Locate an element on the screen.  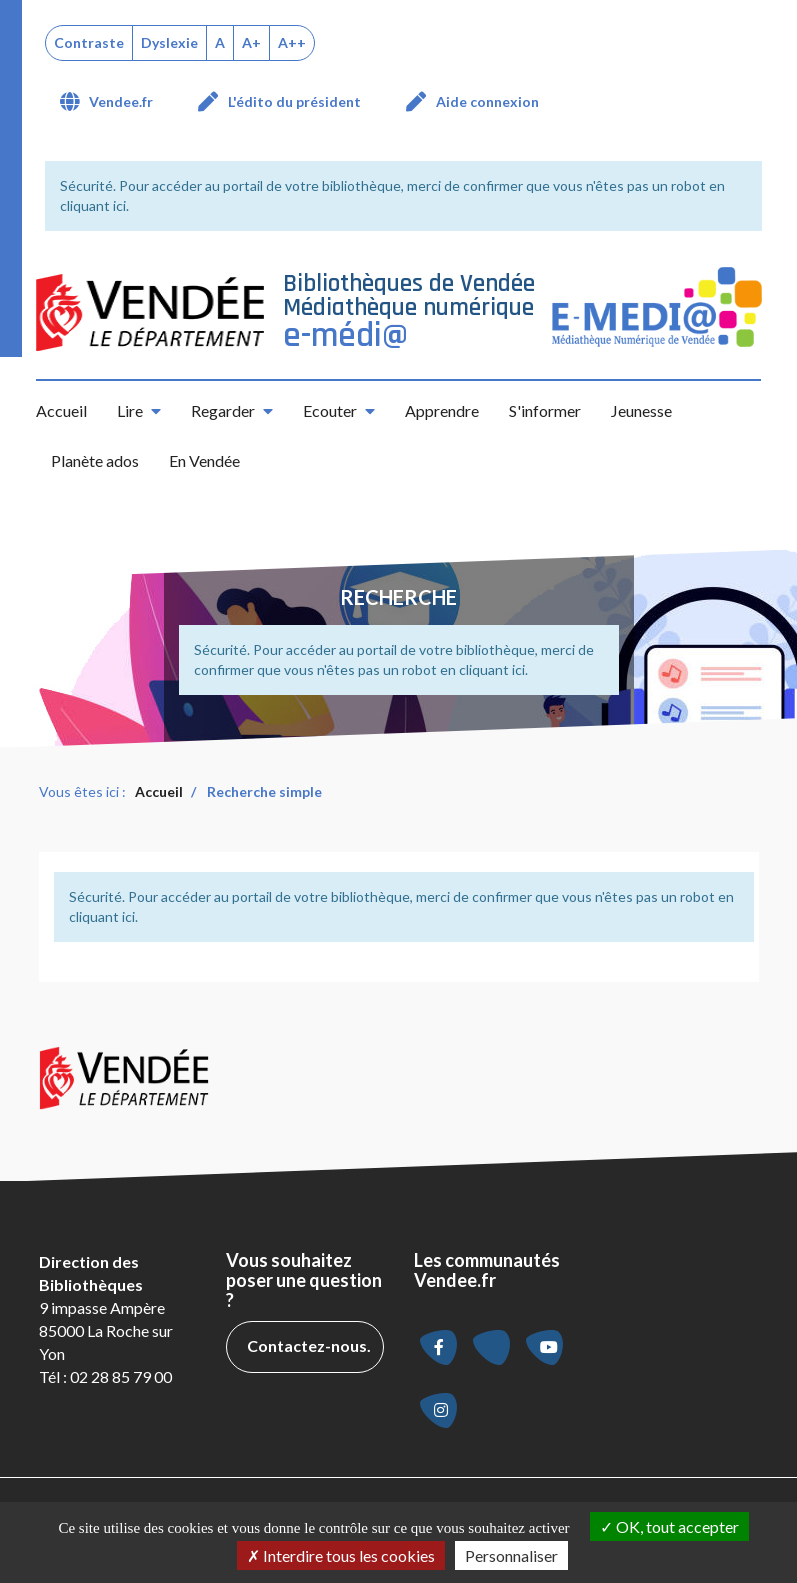
Apprendre is located at coordinates (442, 410).